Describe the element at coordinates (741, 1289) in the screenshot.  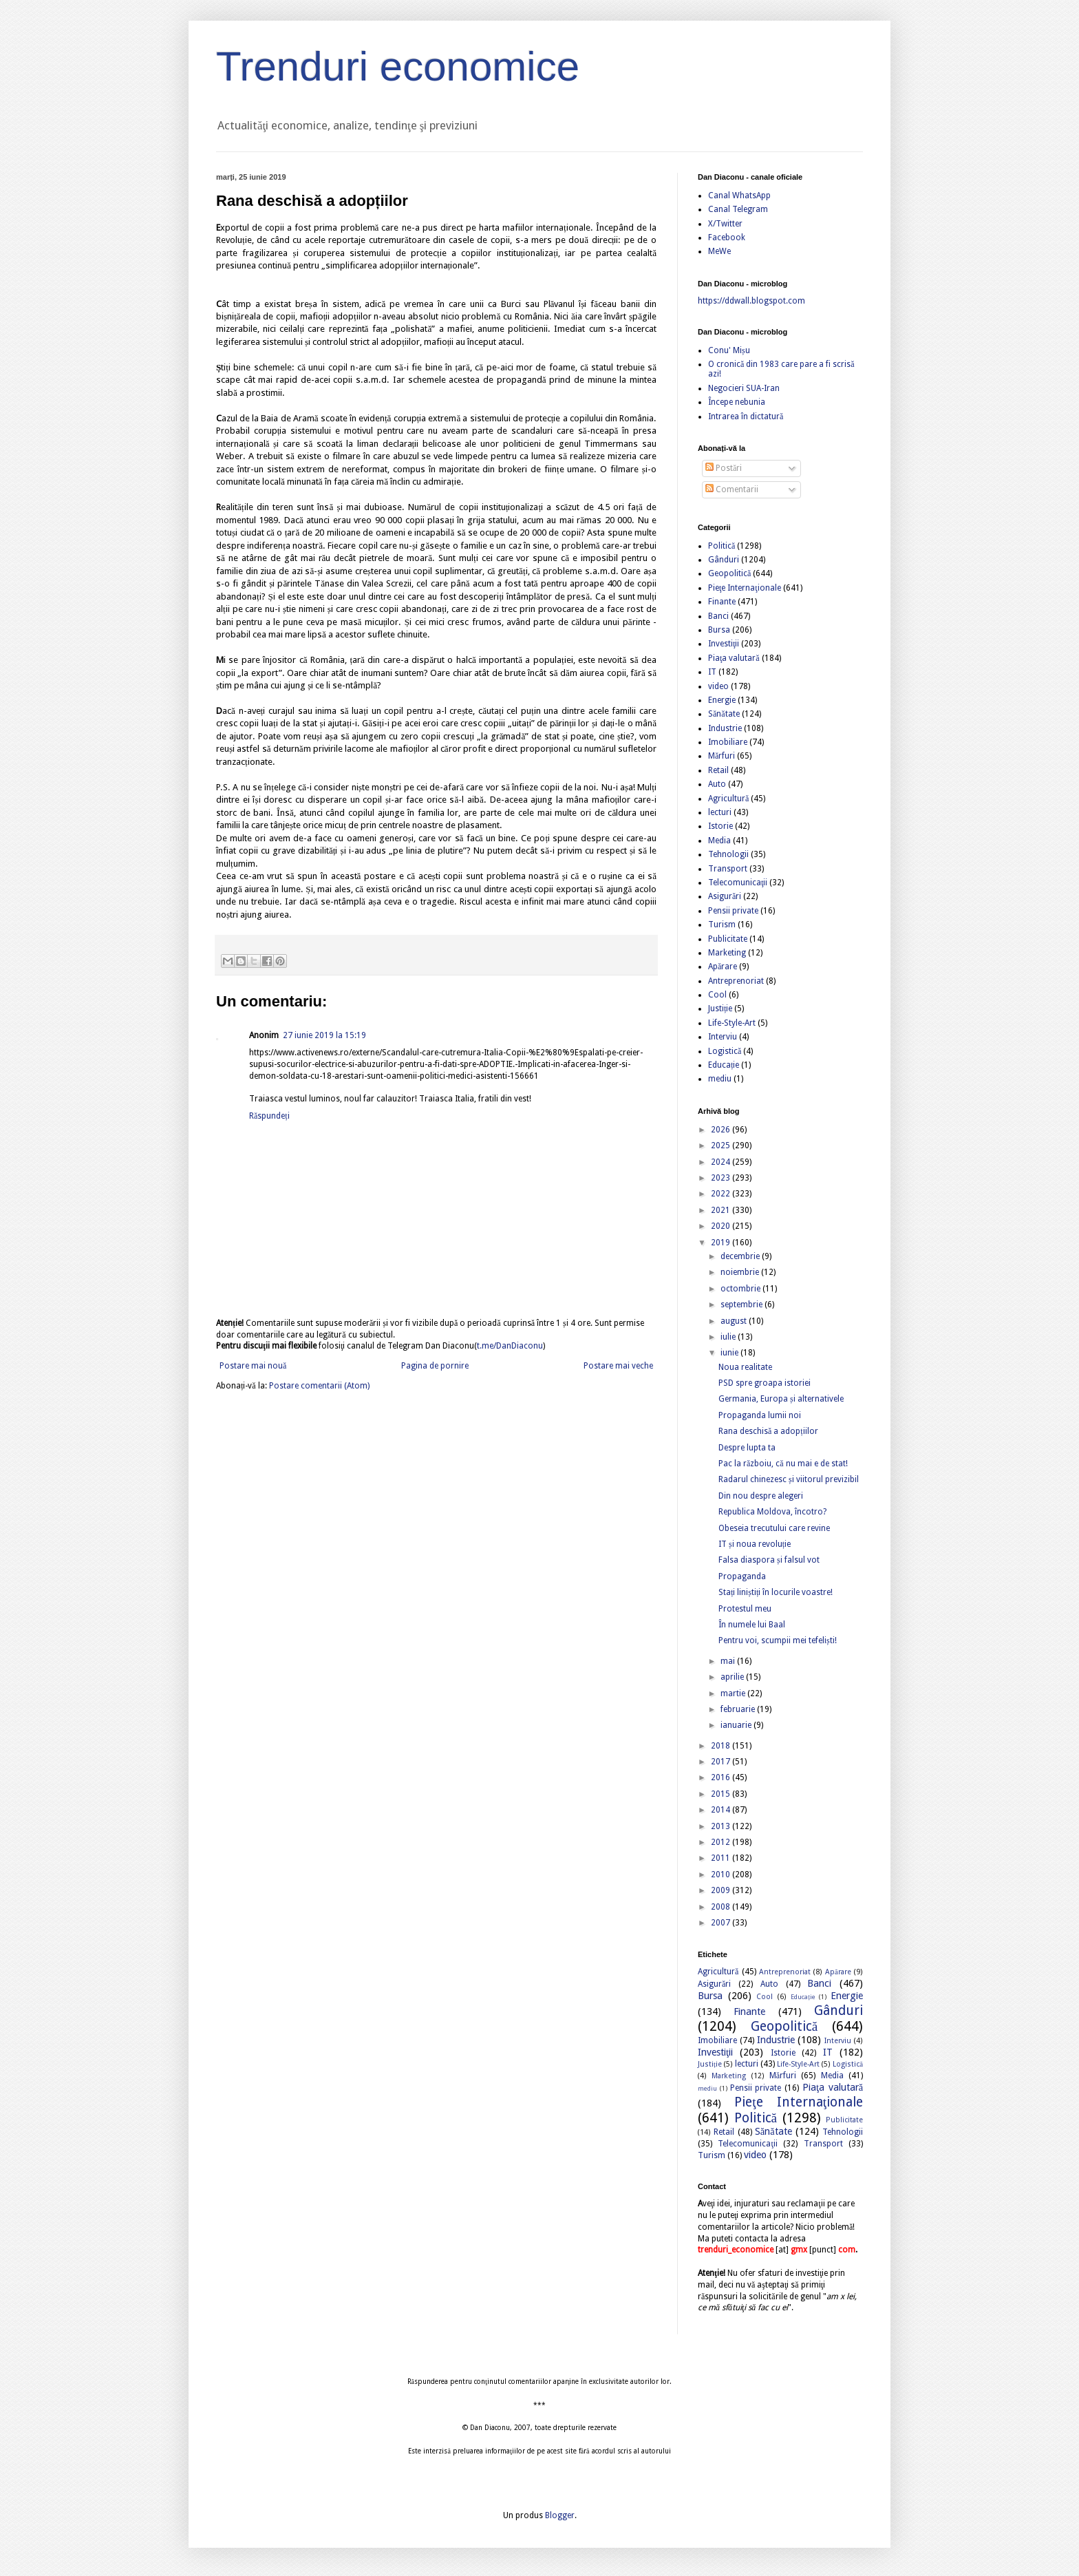
I see `octombrie` at that location.